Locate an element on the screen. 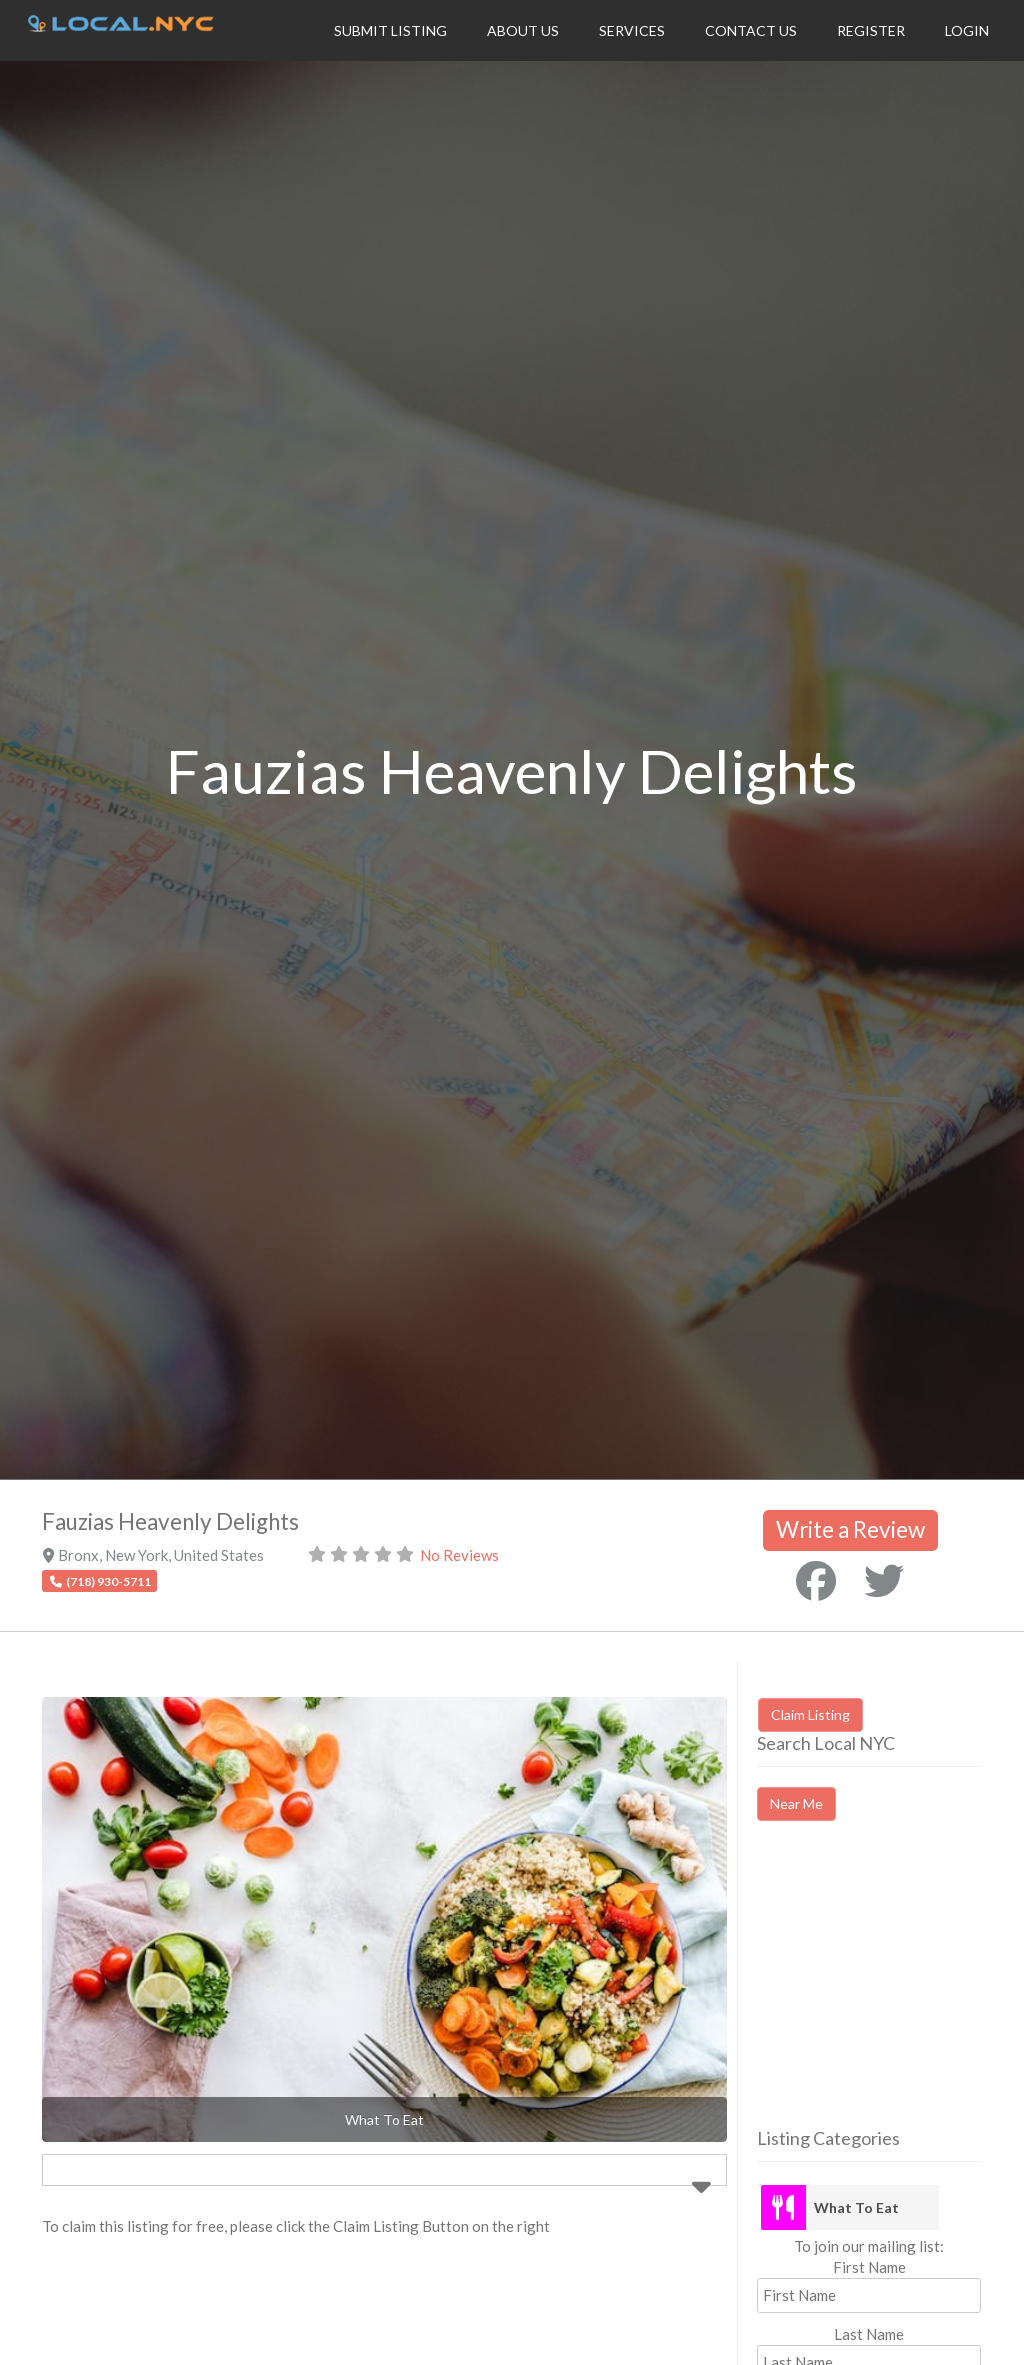 The height and width of the screenshot is (2365, 1024). What To Eat is located at coordinates (856, 2207).